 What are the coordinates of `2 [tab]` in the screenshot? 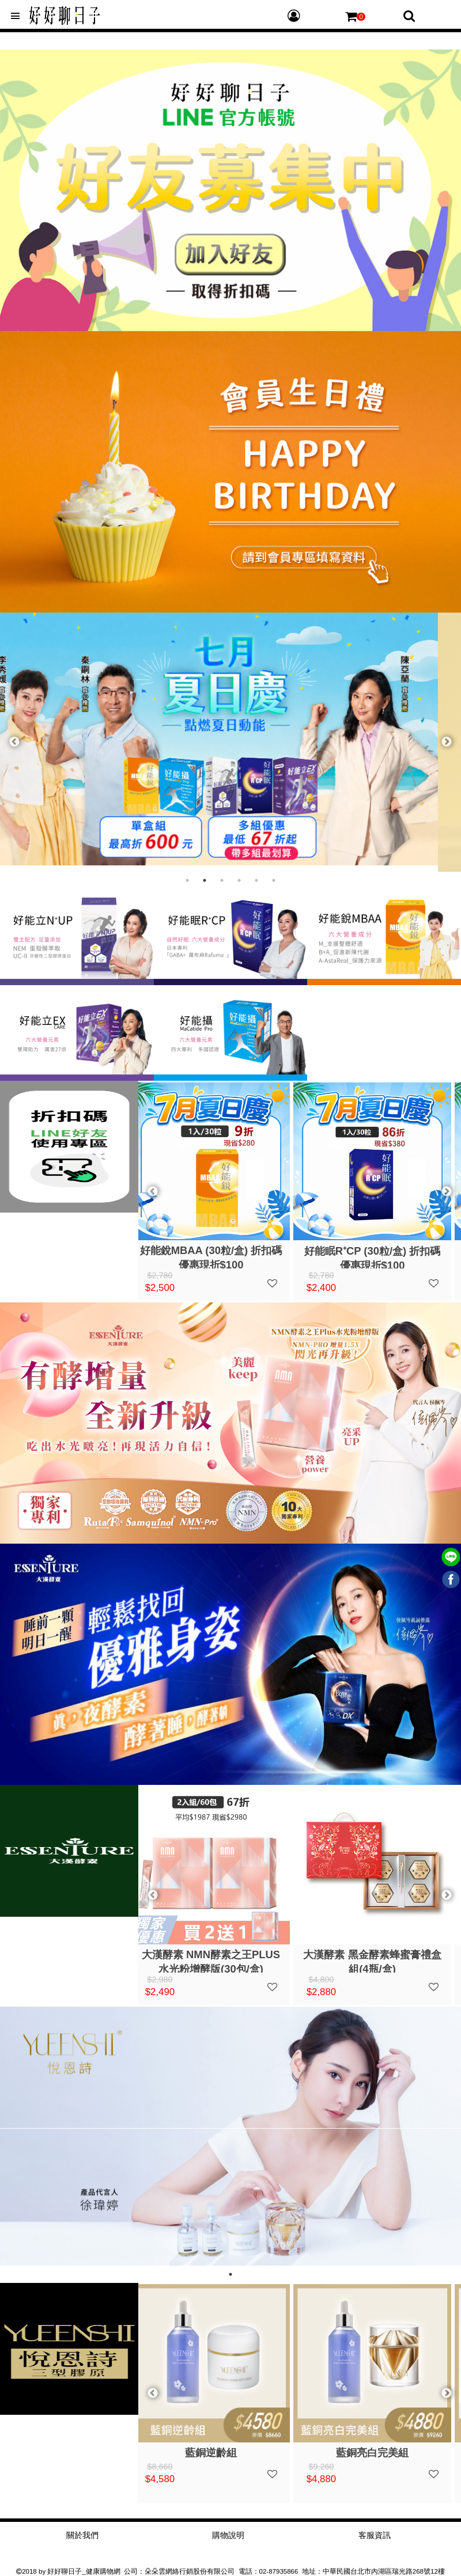 It's located at (204, 880).